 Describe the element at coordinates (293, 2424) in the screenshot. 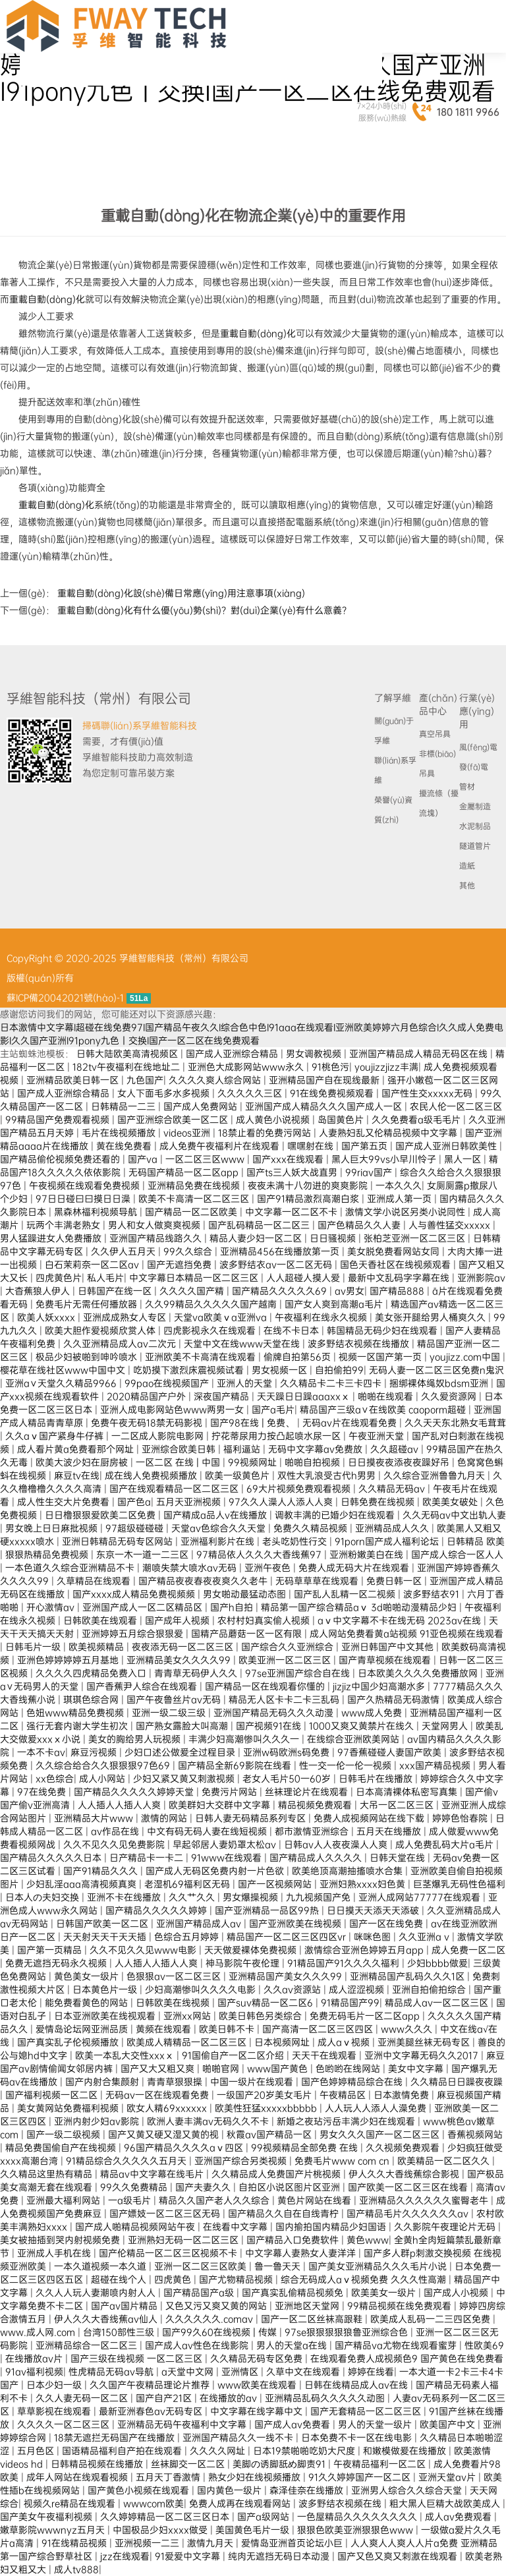

I see `国产成人av免费看` at that location.